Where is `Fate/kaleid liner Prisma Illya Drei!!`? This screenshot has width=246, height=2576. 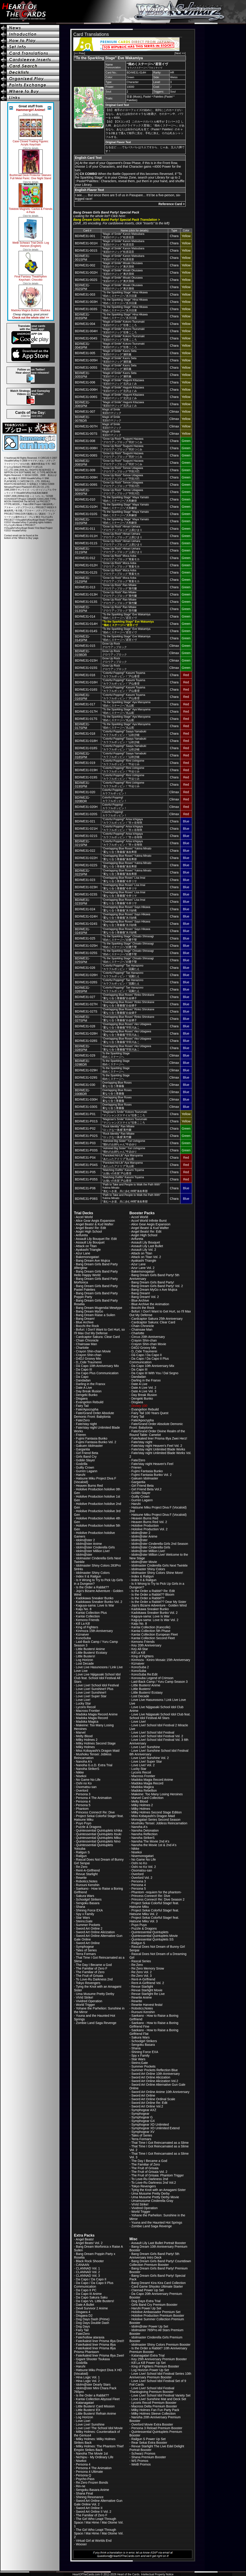 Fate/kaleid liner Prisma Illya Drei!! is located at coordinates (100, 2341).